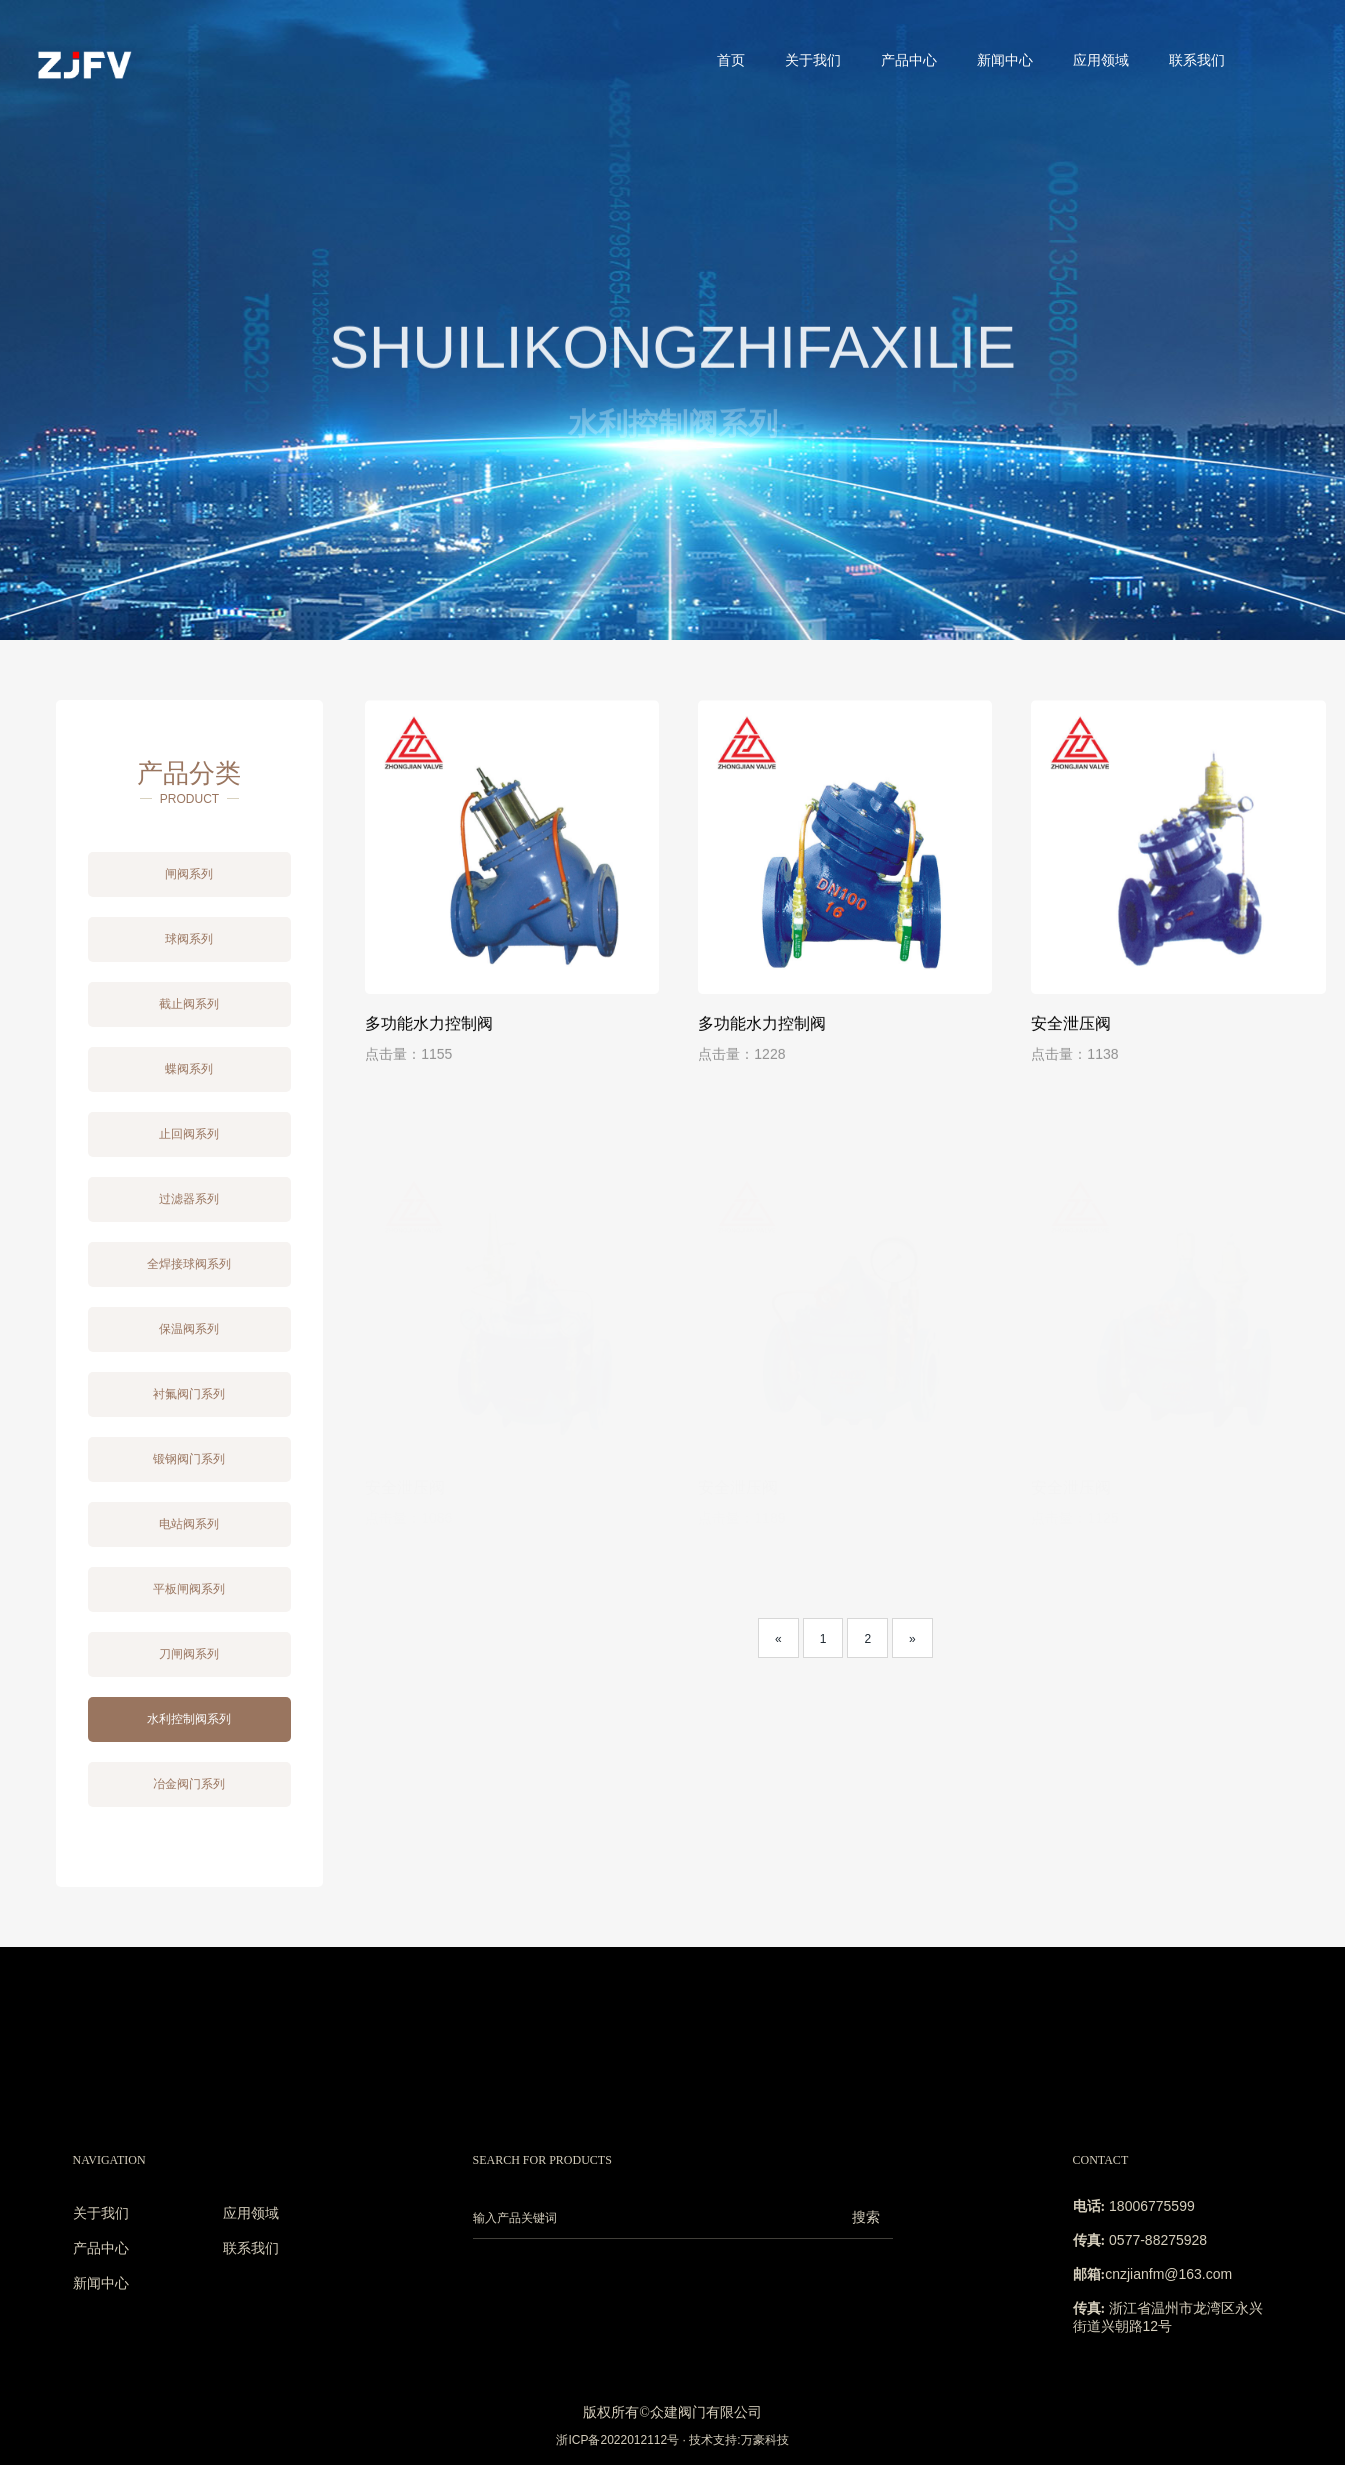 The image size is (1345, 2465). I want to click on 球阀系列, so click(189, 939).